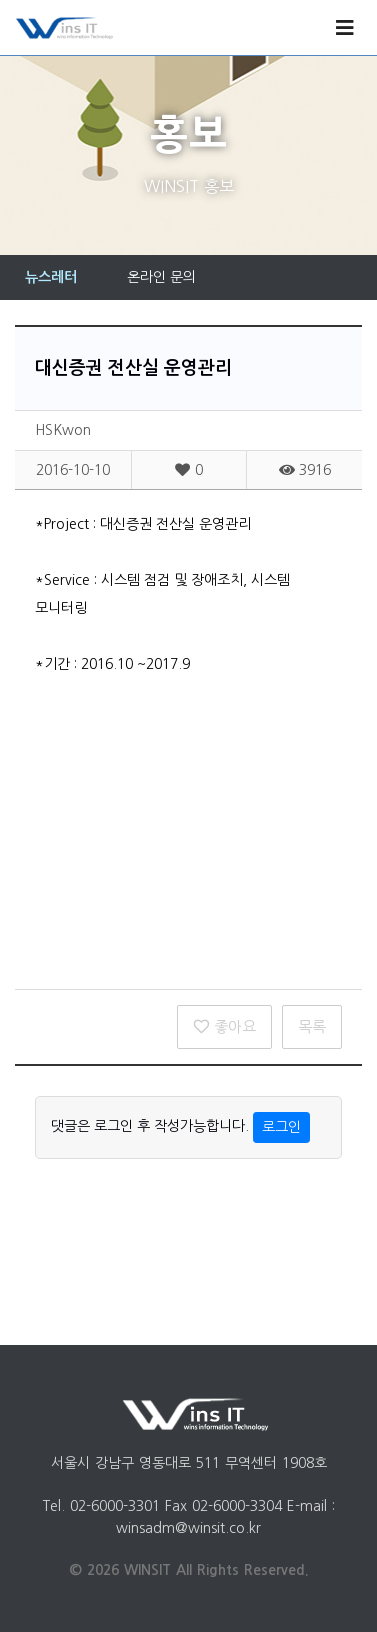 The image size is (377, 1632). Describe the element at coordinates (161, 277) in the screenshot. I see `온라인 문의` at that location.